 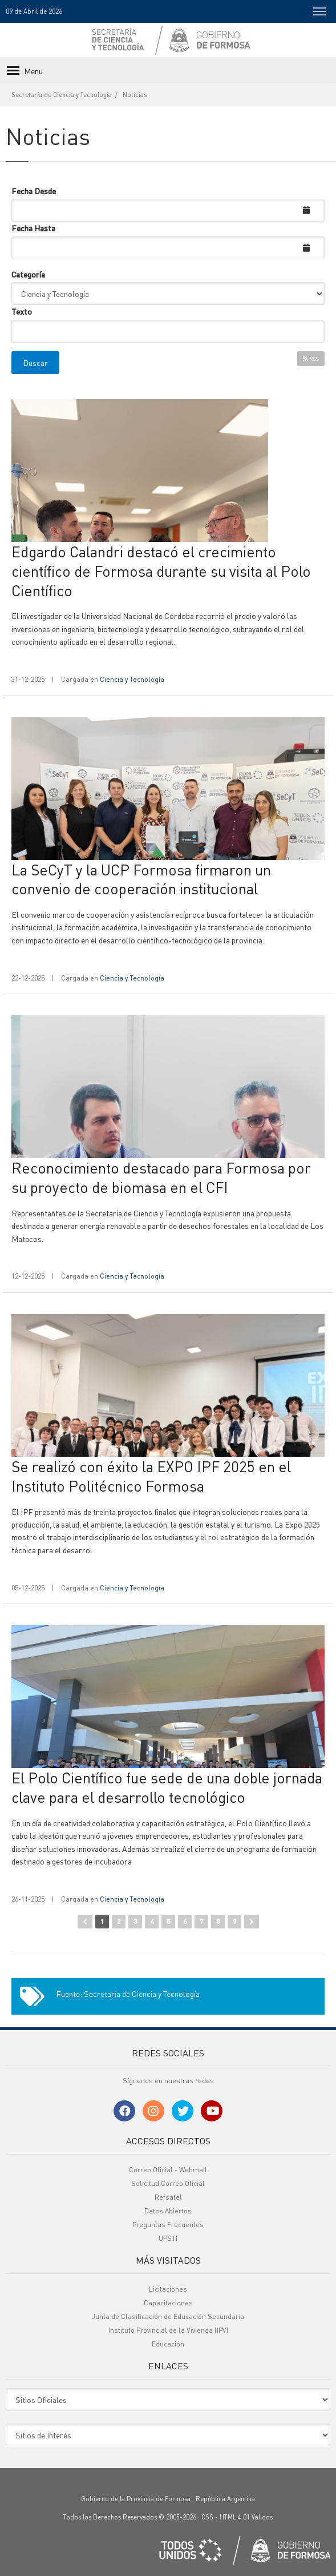 What do you see at coordinates (168, 2302) in the screenshot?
I see `Capacitaciones` at bounding box center [168, 2302].